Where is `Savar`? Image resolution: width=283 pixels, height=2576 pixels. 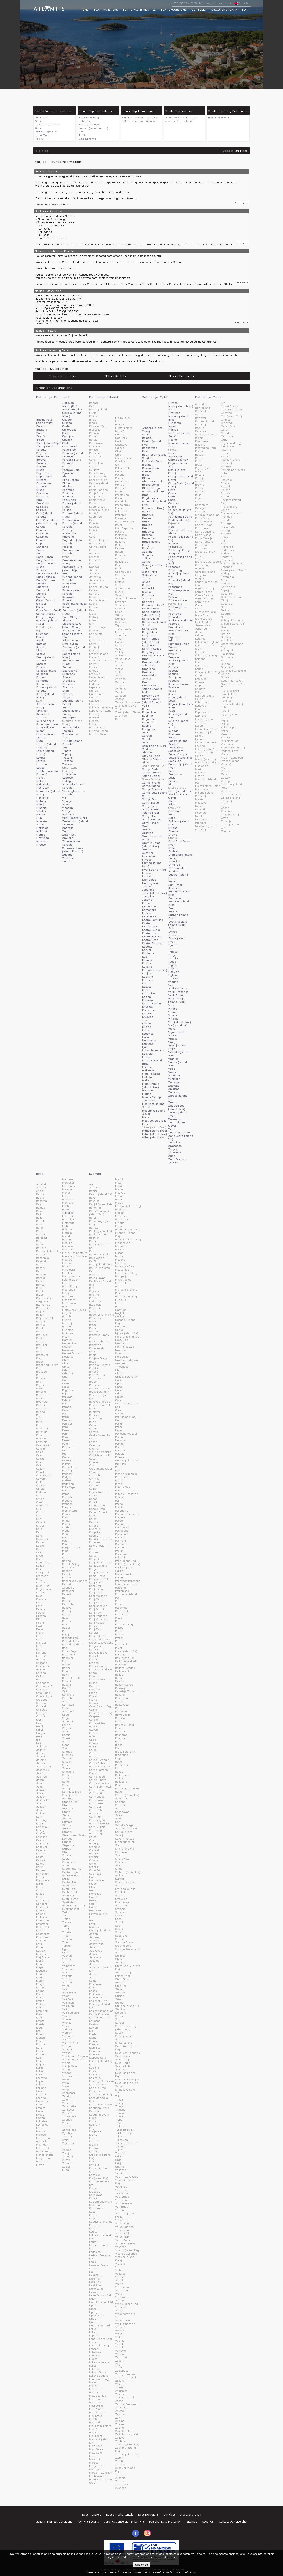
Savar is located at coordinates (224, 607).